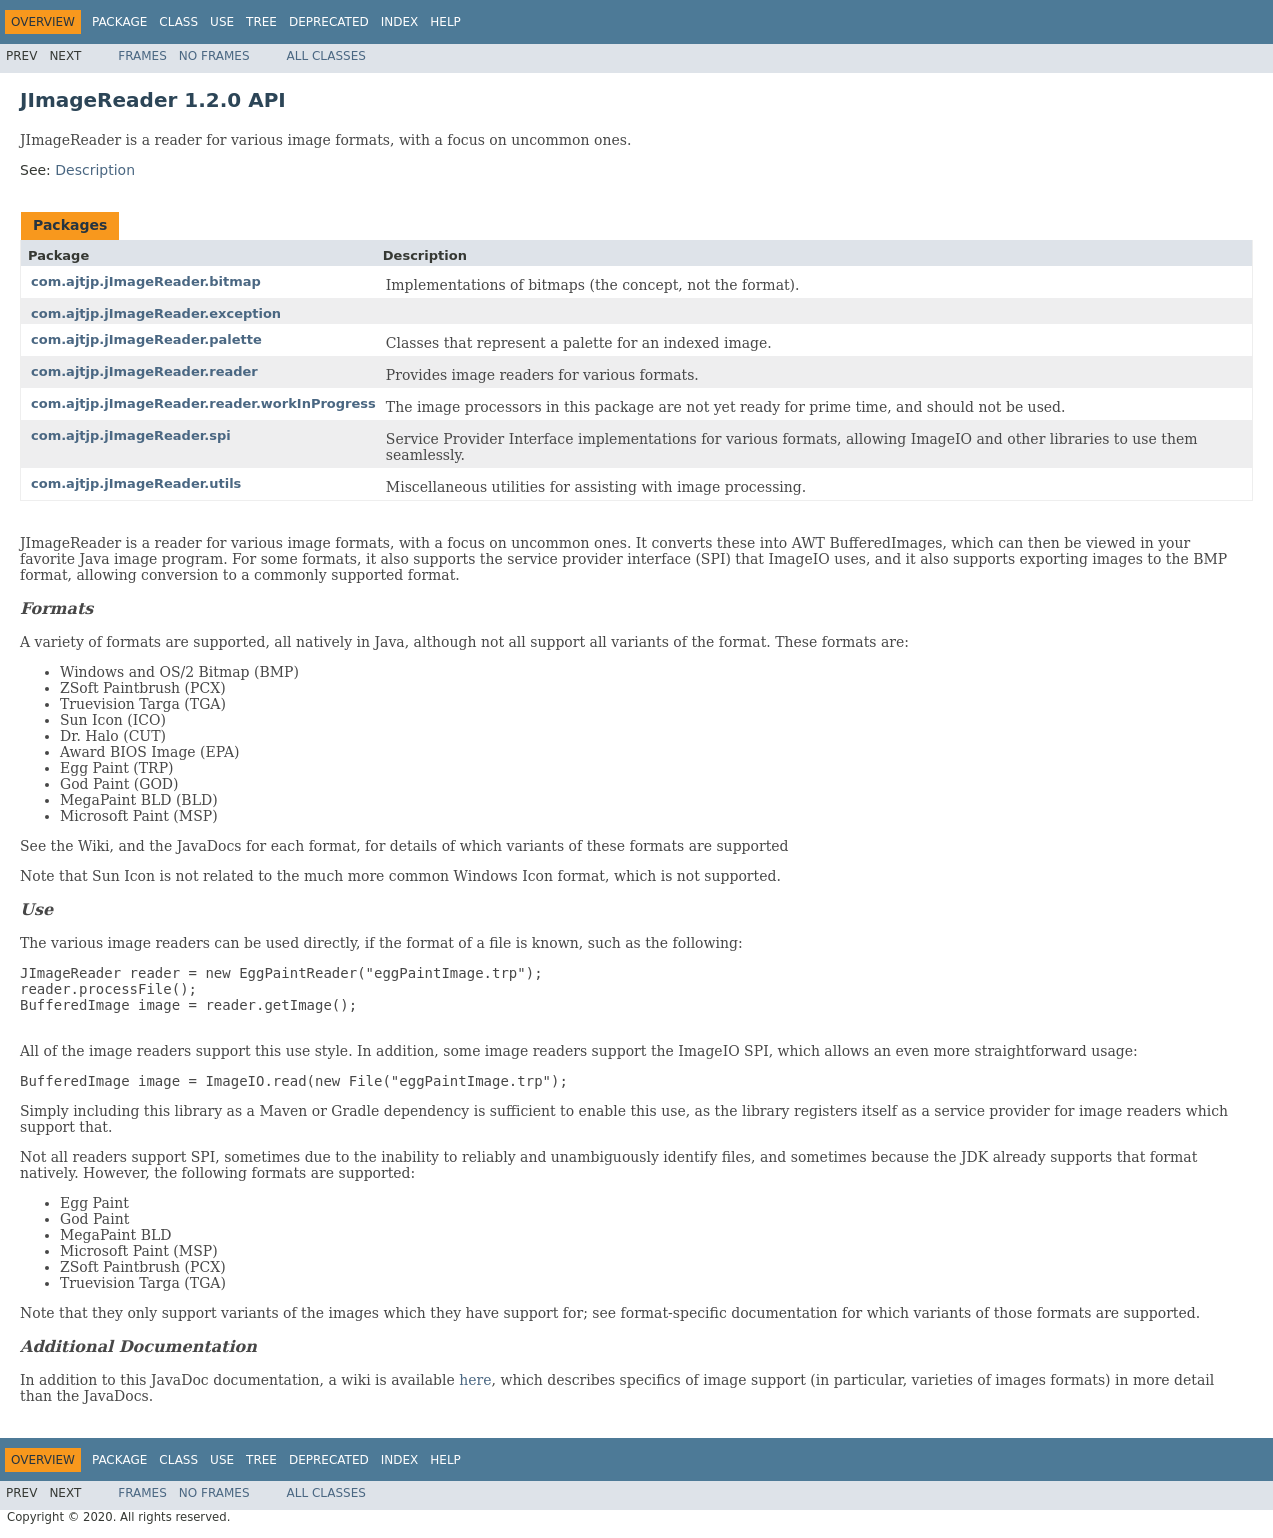 The width and height of the screenshot is (1273, 1538). What do you see at coordinates (146, 281) in the screenshot?
I see `com.ajtjp.jImageReader.bitmap` at bounding box center [146, 281].